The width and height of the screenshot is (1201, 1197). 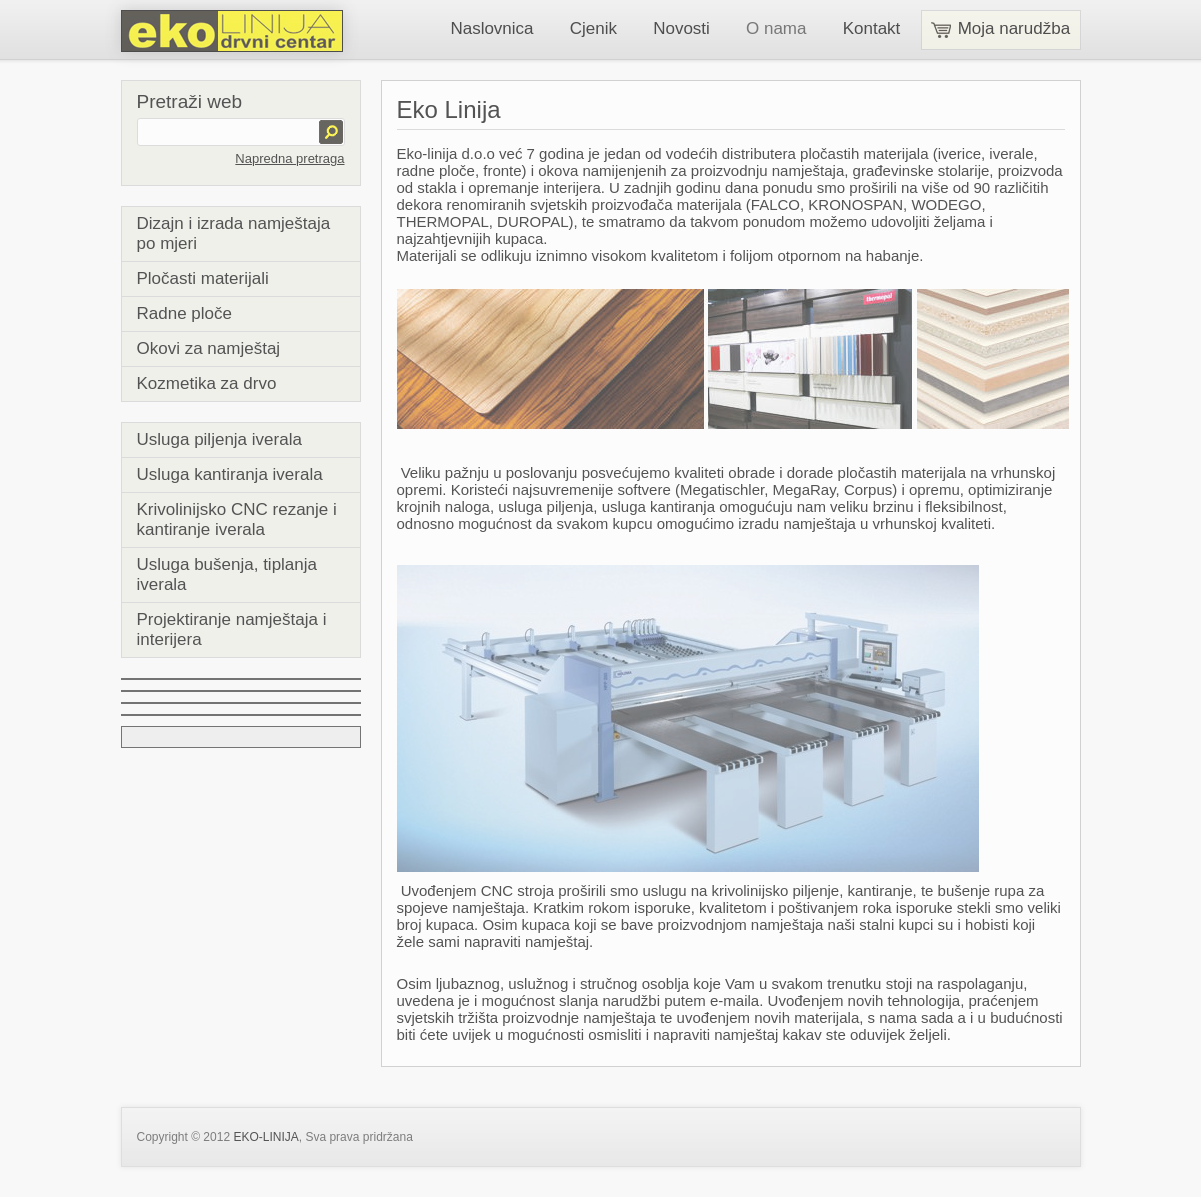 I want to click on Cjenik, so click(x=593, y=28).